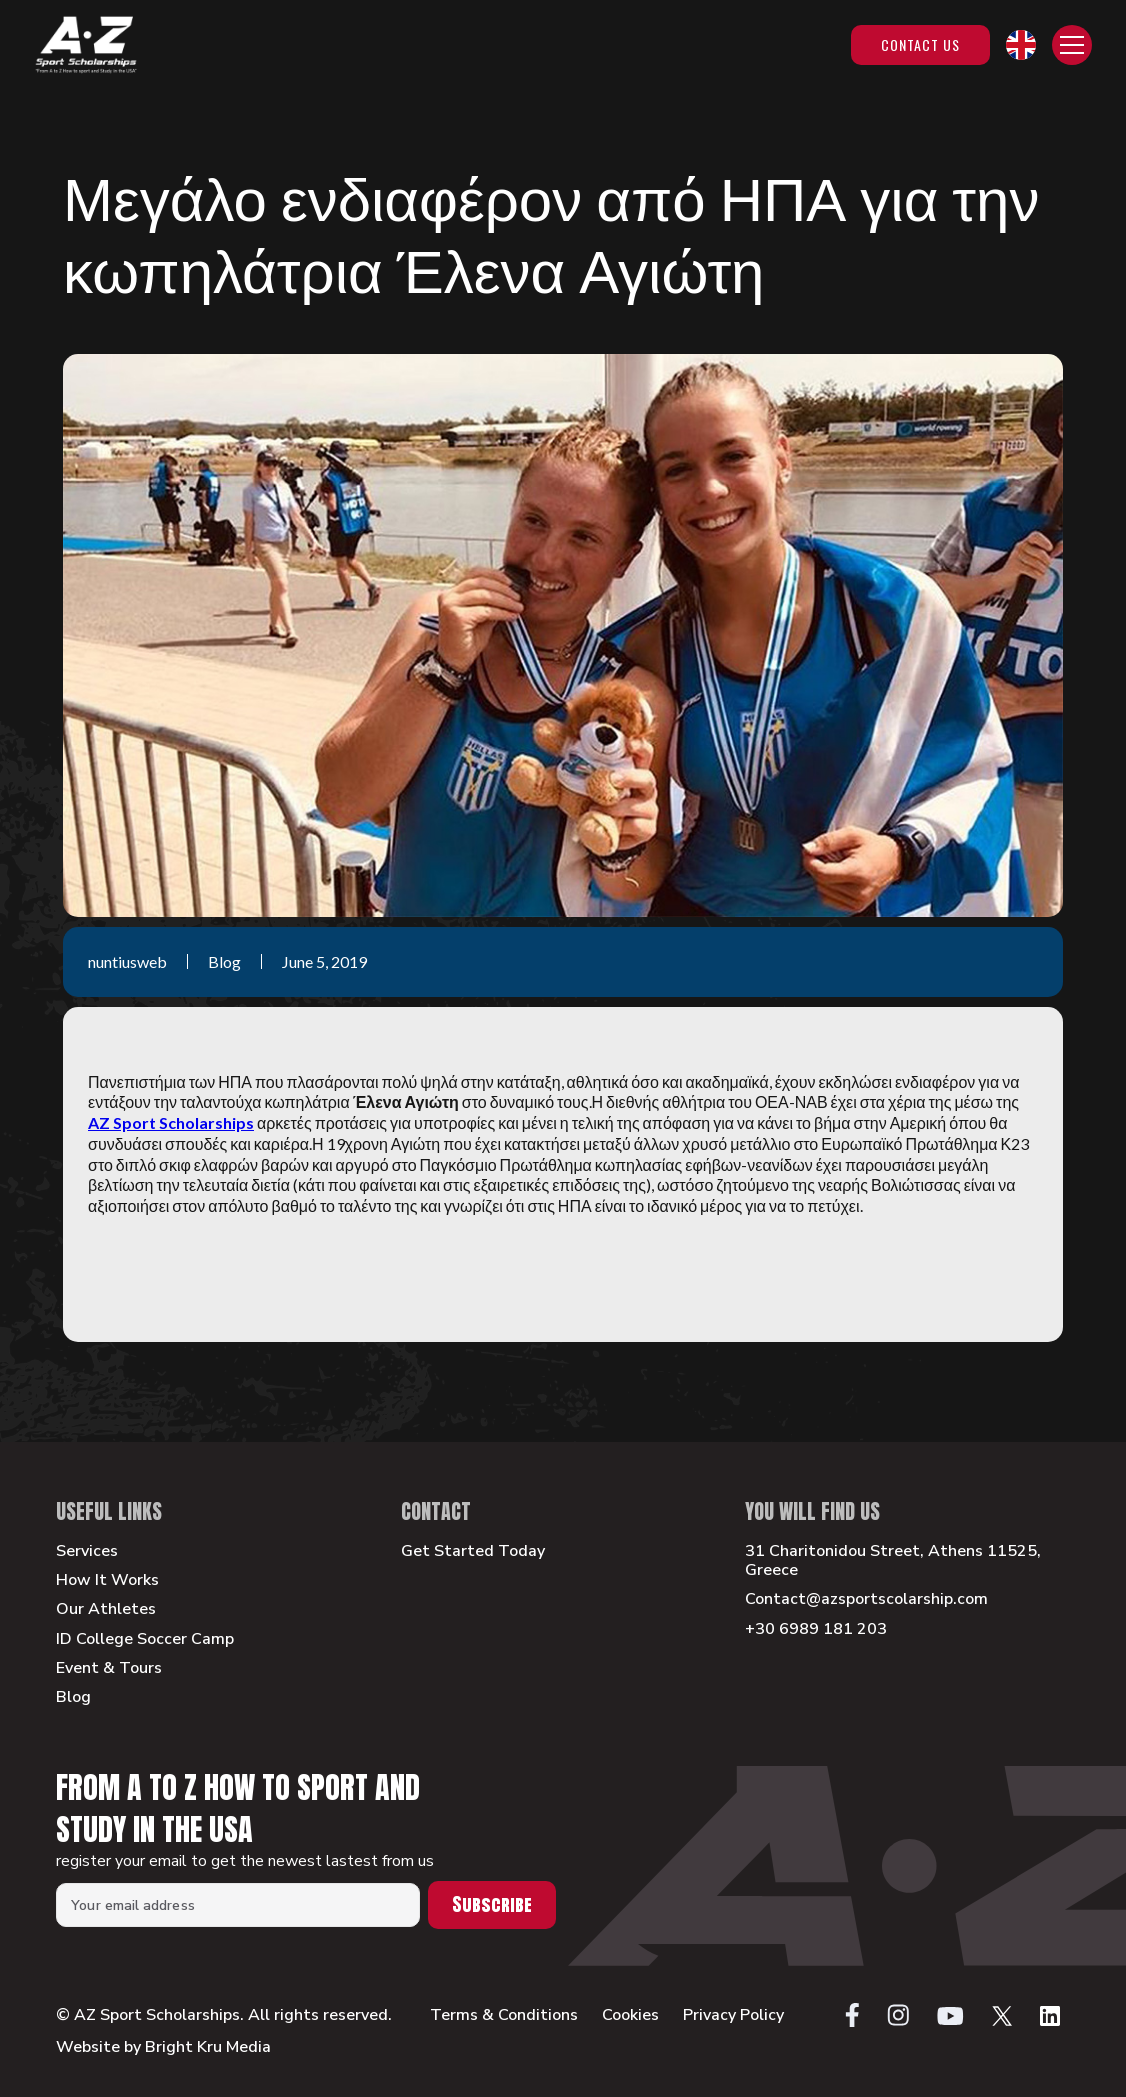  What do you see at coordinates (866, 1599) in the screenshot?
I see `Contact@azsportscolarship.com` at bounding box center [866, 1599].